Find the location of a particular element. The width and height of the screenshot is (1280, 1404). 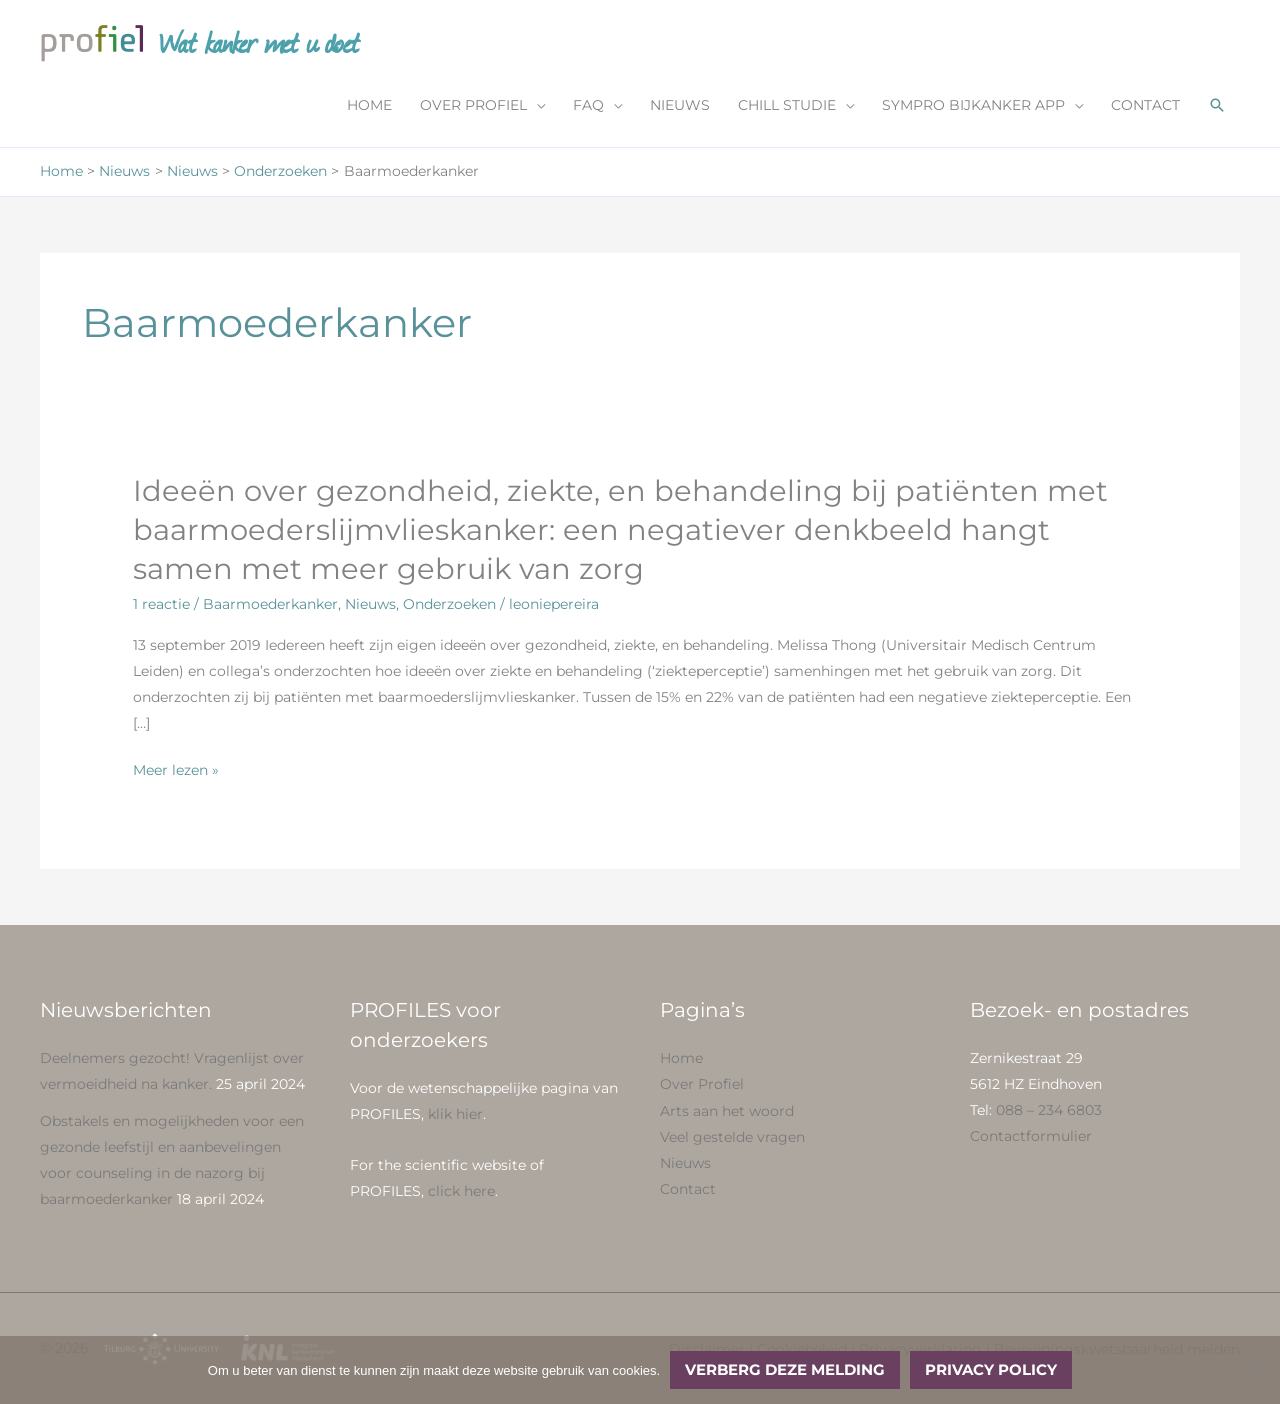

click here is located at coordinates (461, 1192).